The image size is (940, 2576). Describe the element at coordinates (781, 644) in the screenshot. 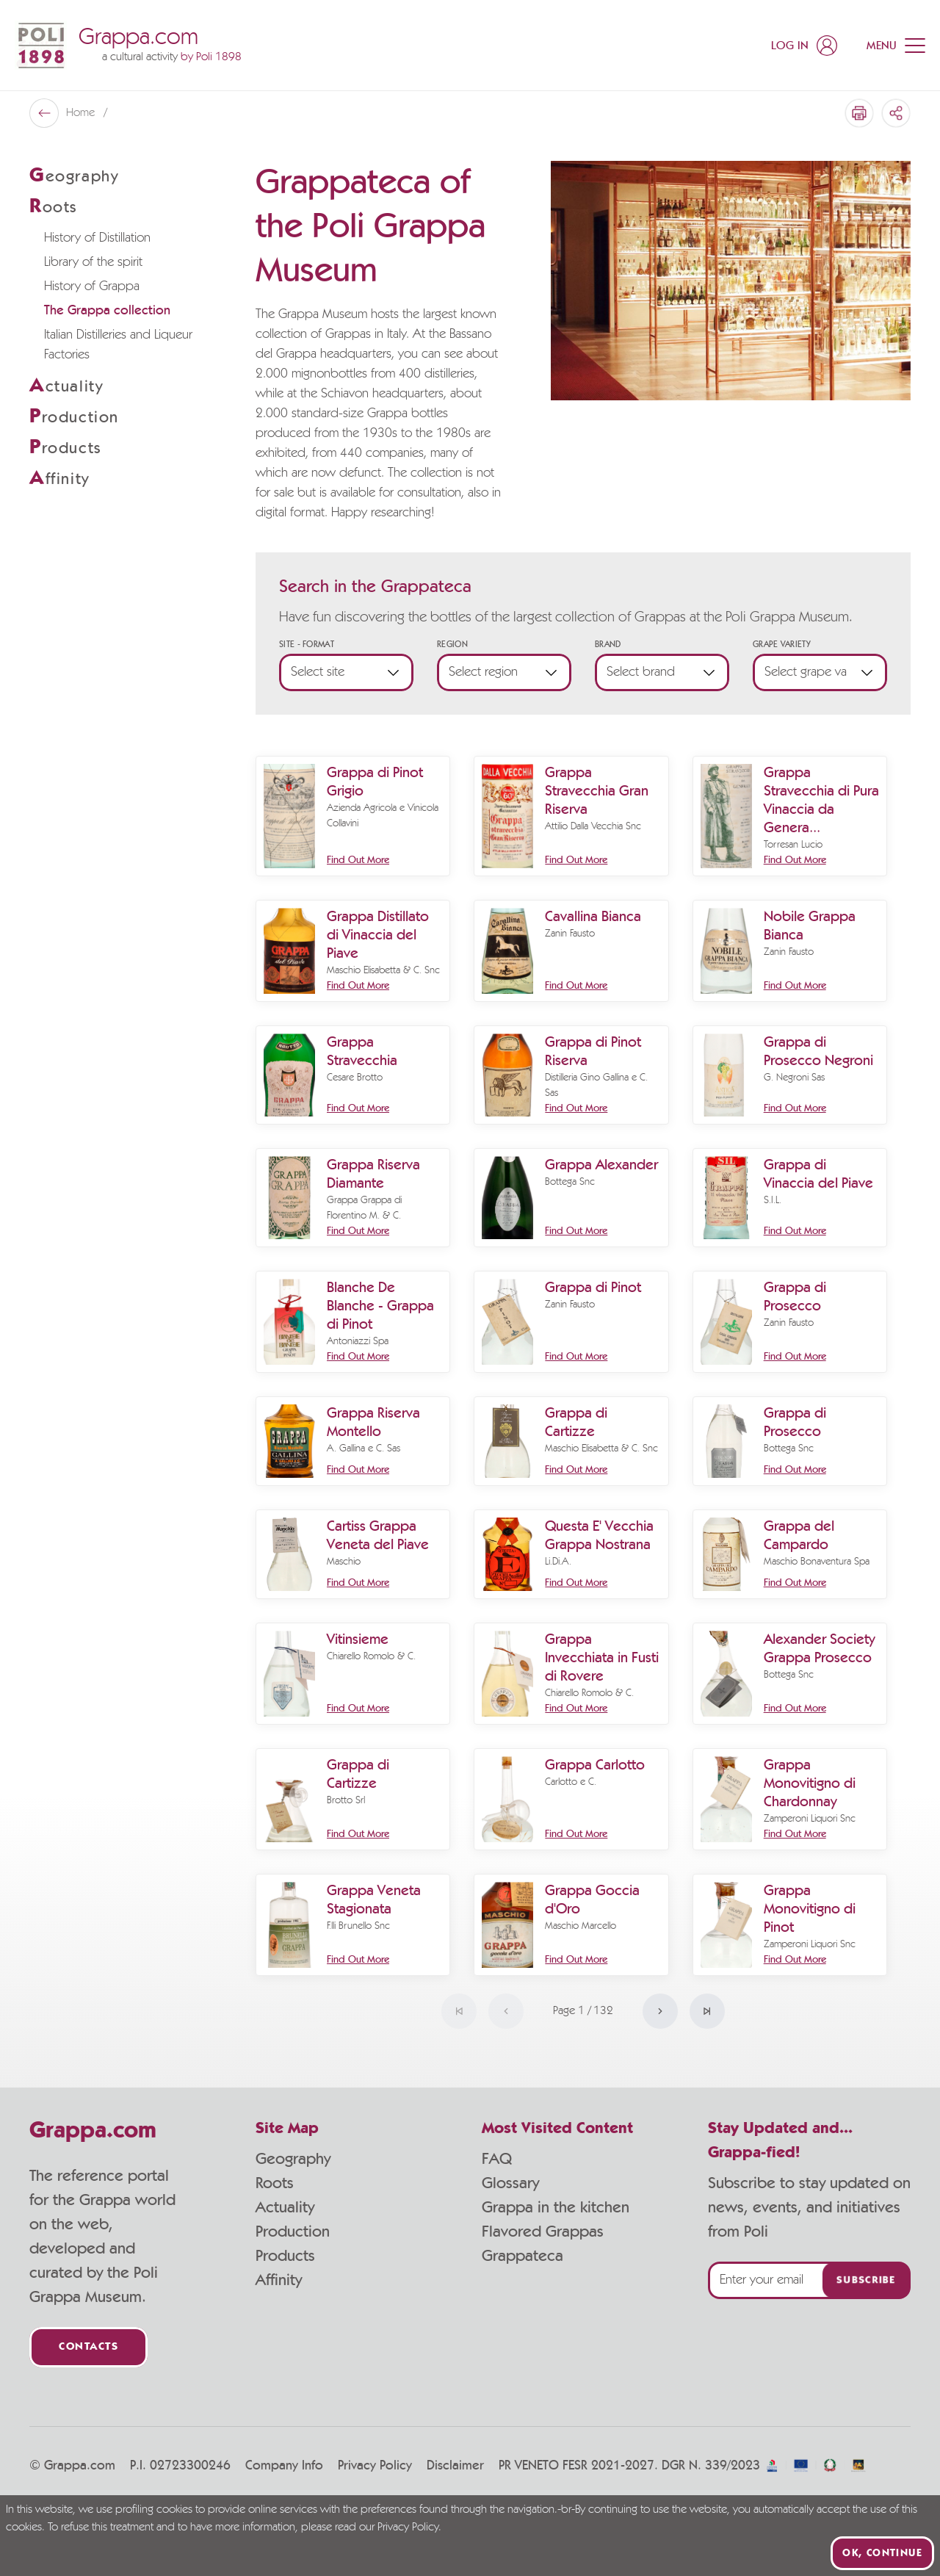

I see `Grape Variety` at that location.